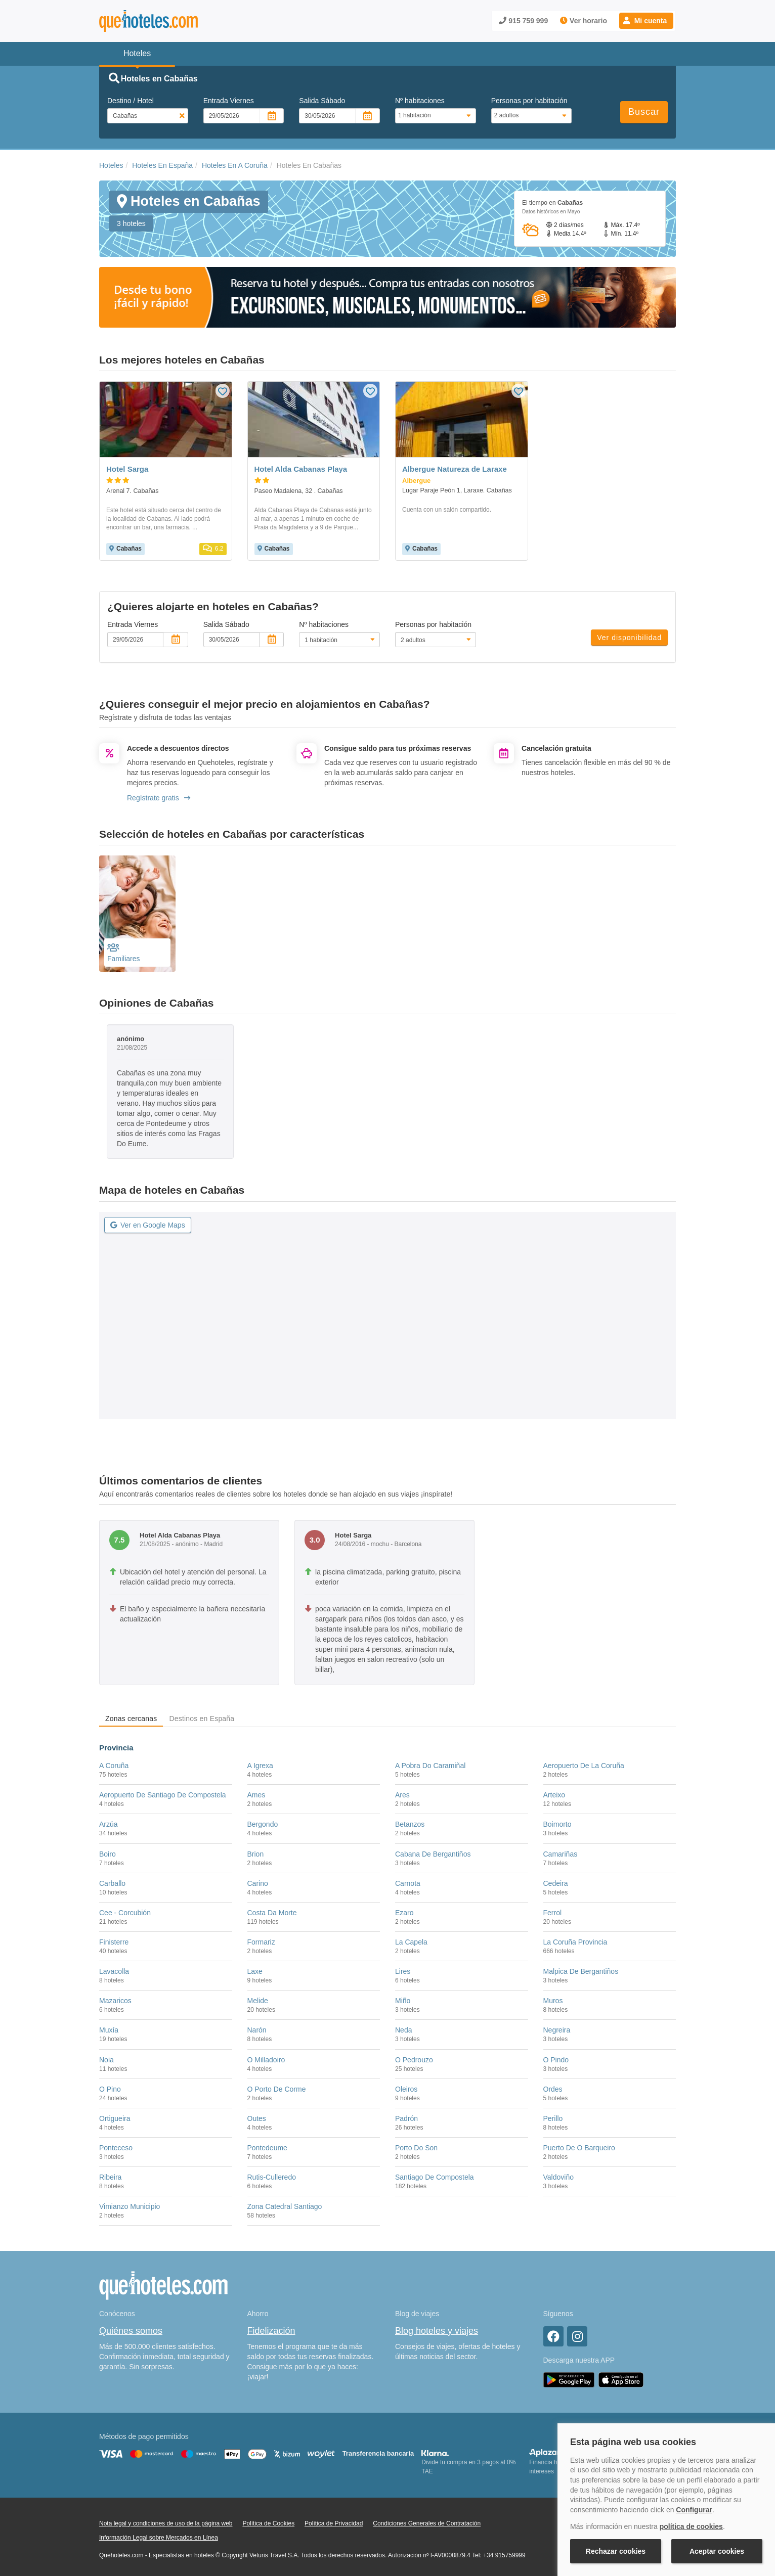 This screenshot has height=2576, width=775. I want to click on Boimorto, so click(557, 1824).